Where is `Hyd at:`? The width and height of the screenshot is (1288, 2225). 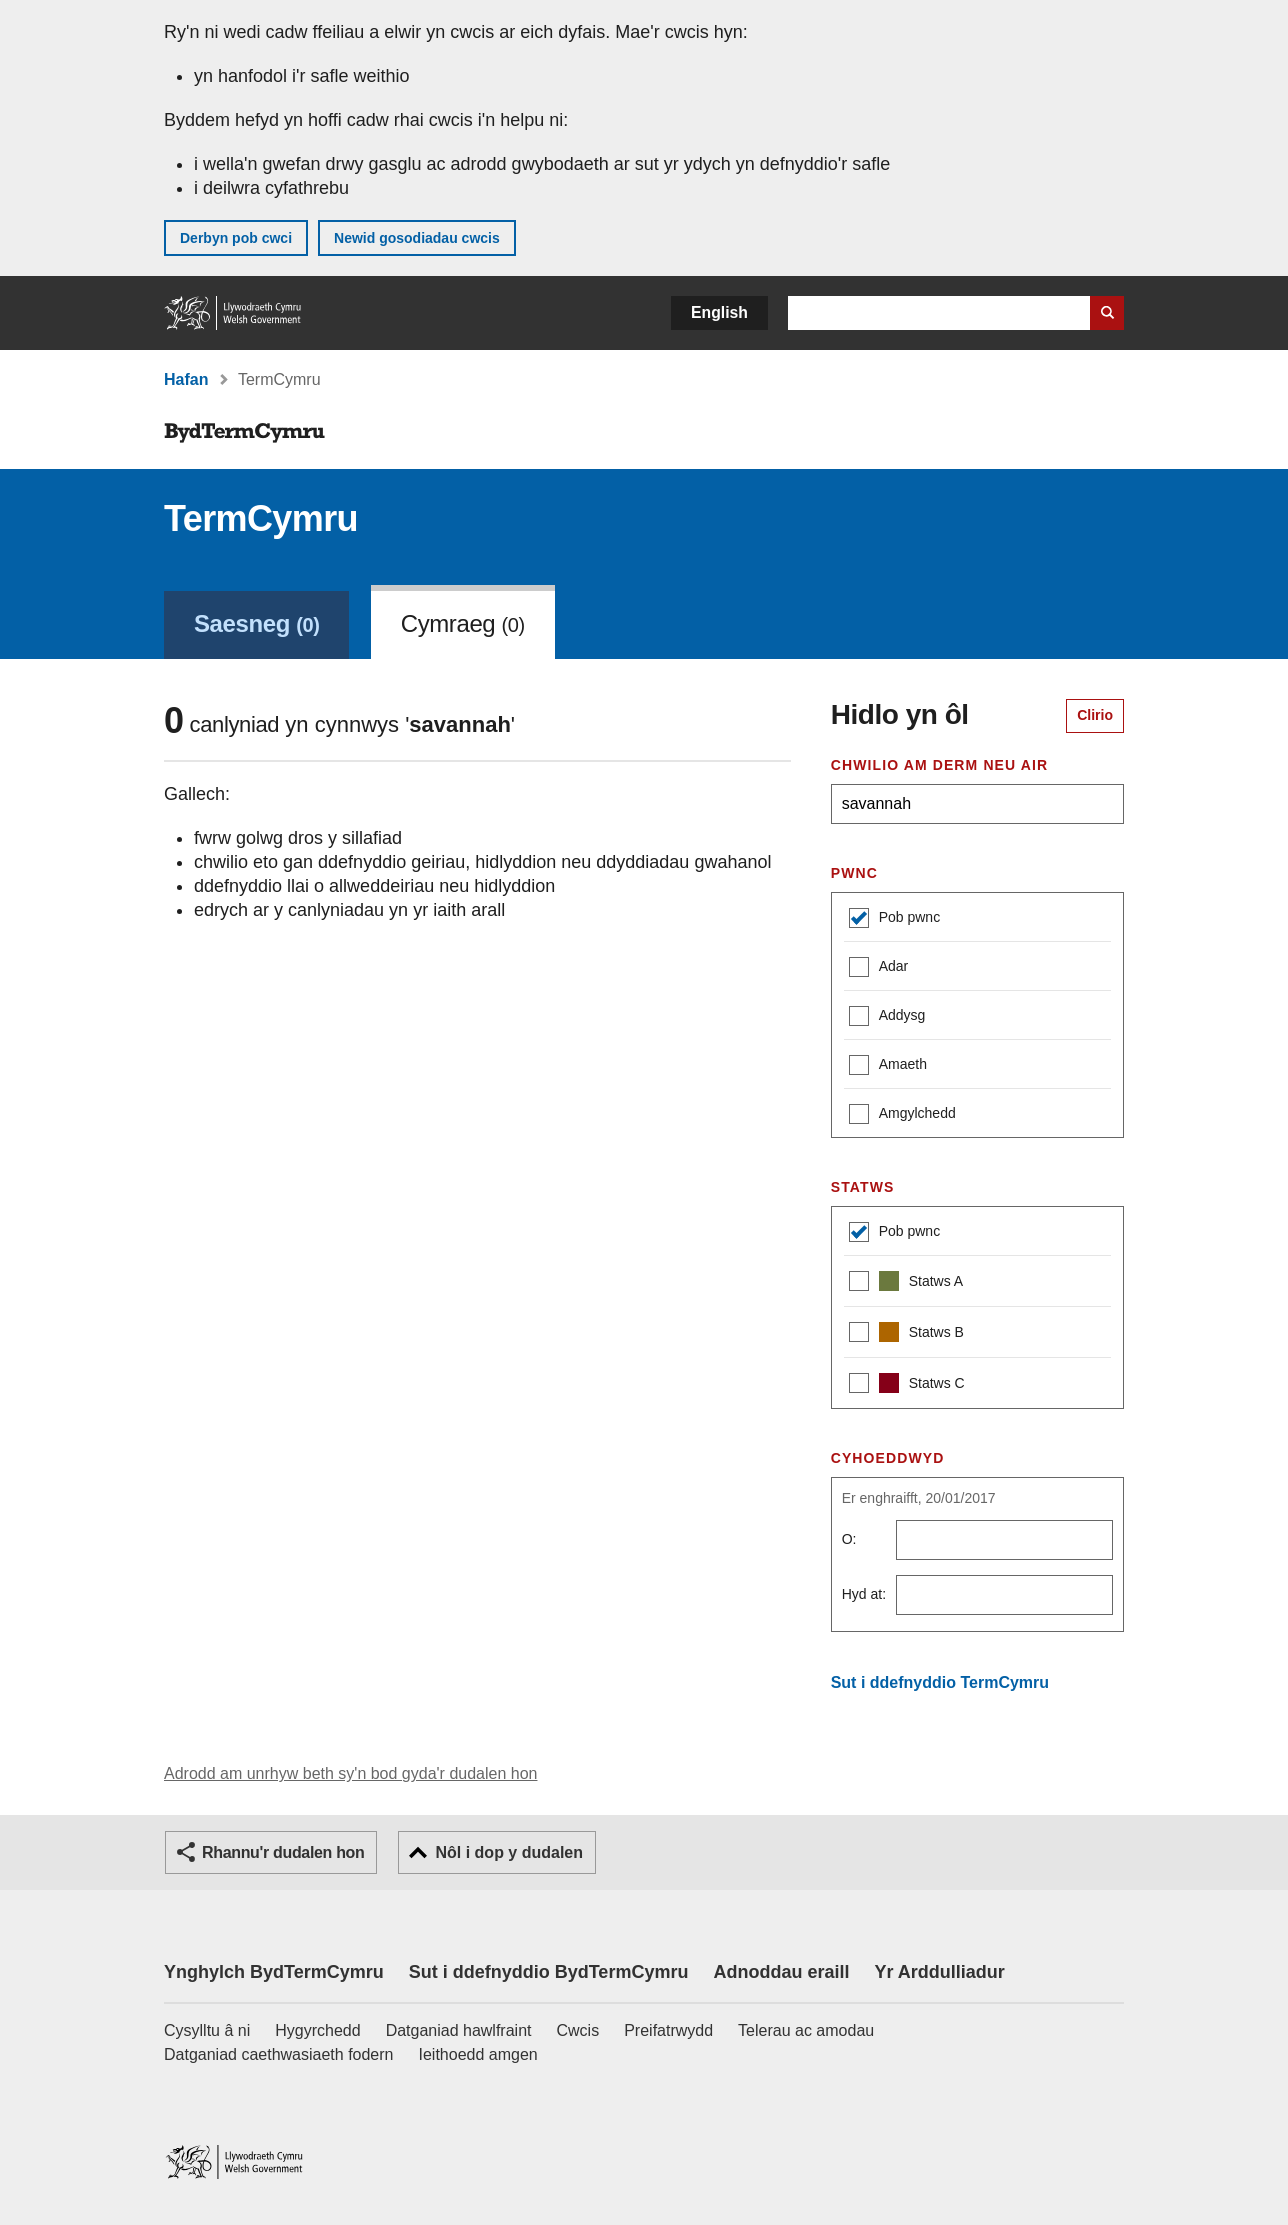
Hyd at: is located at coordinates (864, 1594).